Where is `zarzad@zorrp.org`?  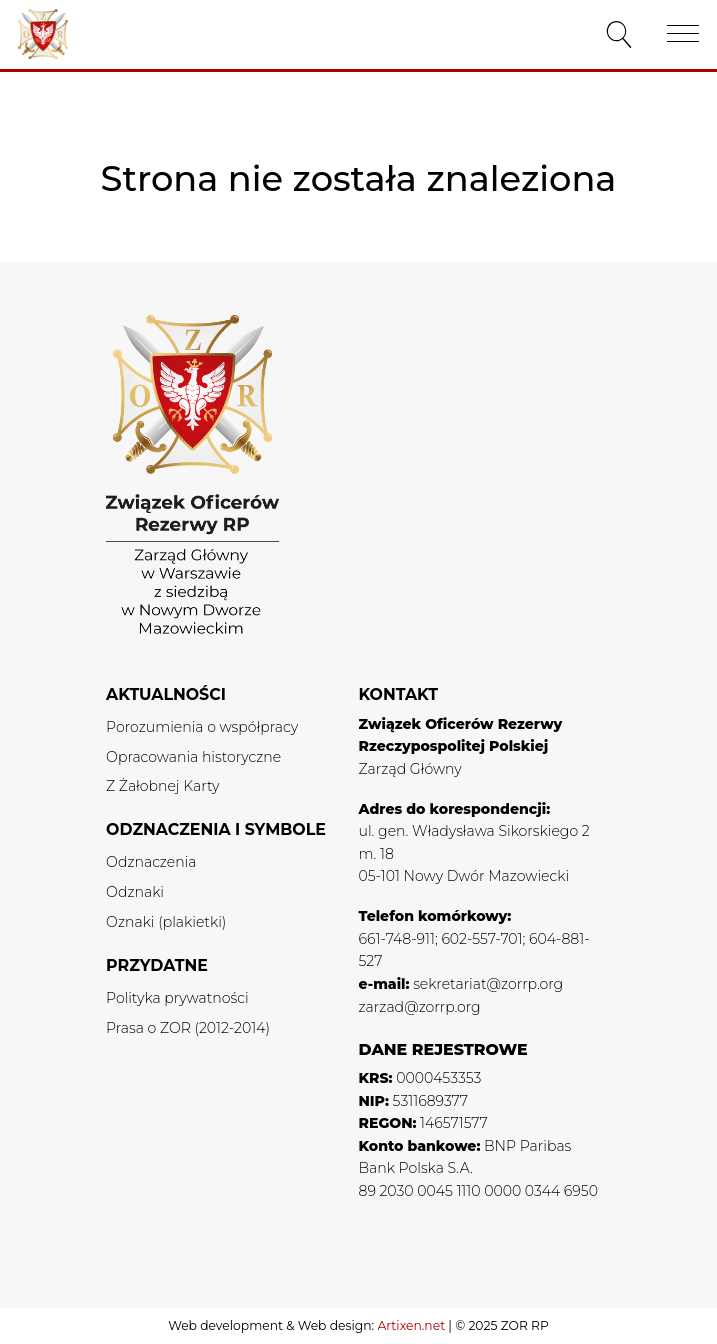 zarzad@zorrp.org is located at coordinates (420, 1007).